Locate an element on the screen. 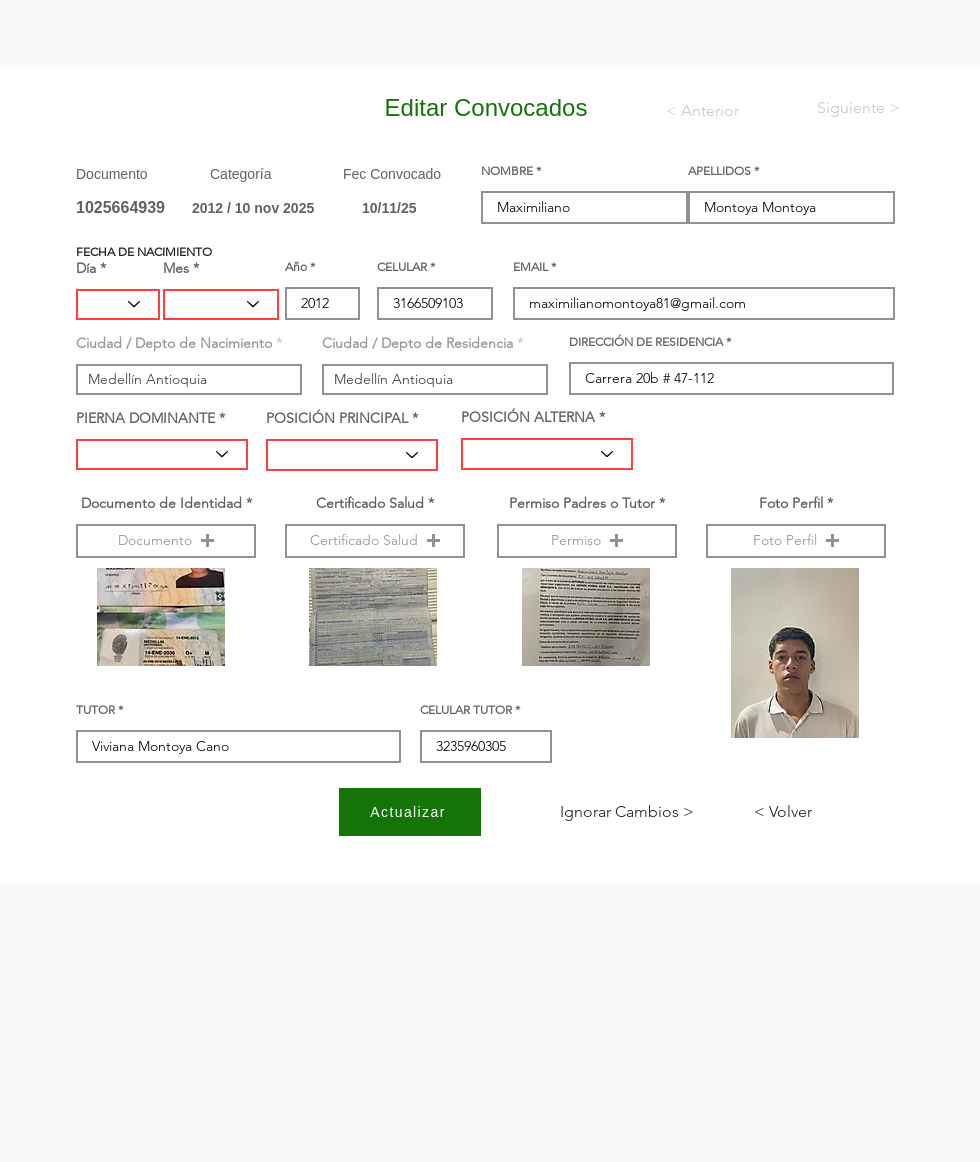 The image size is (980, 1162). [button] is located at coordinates (166, 541).